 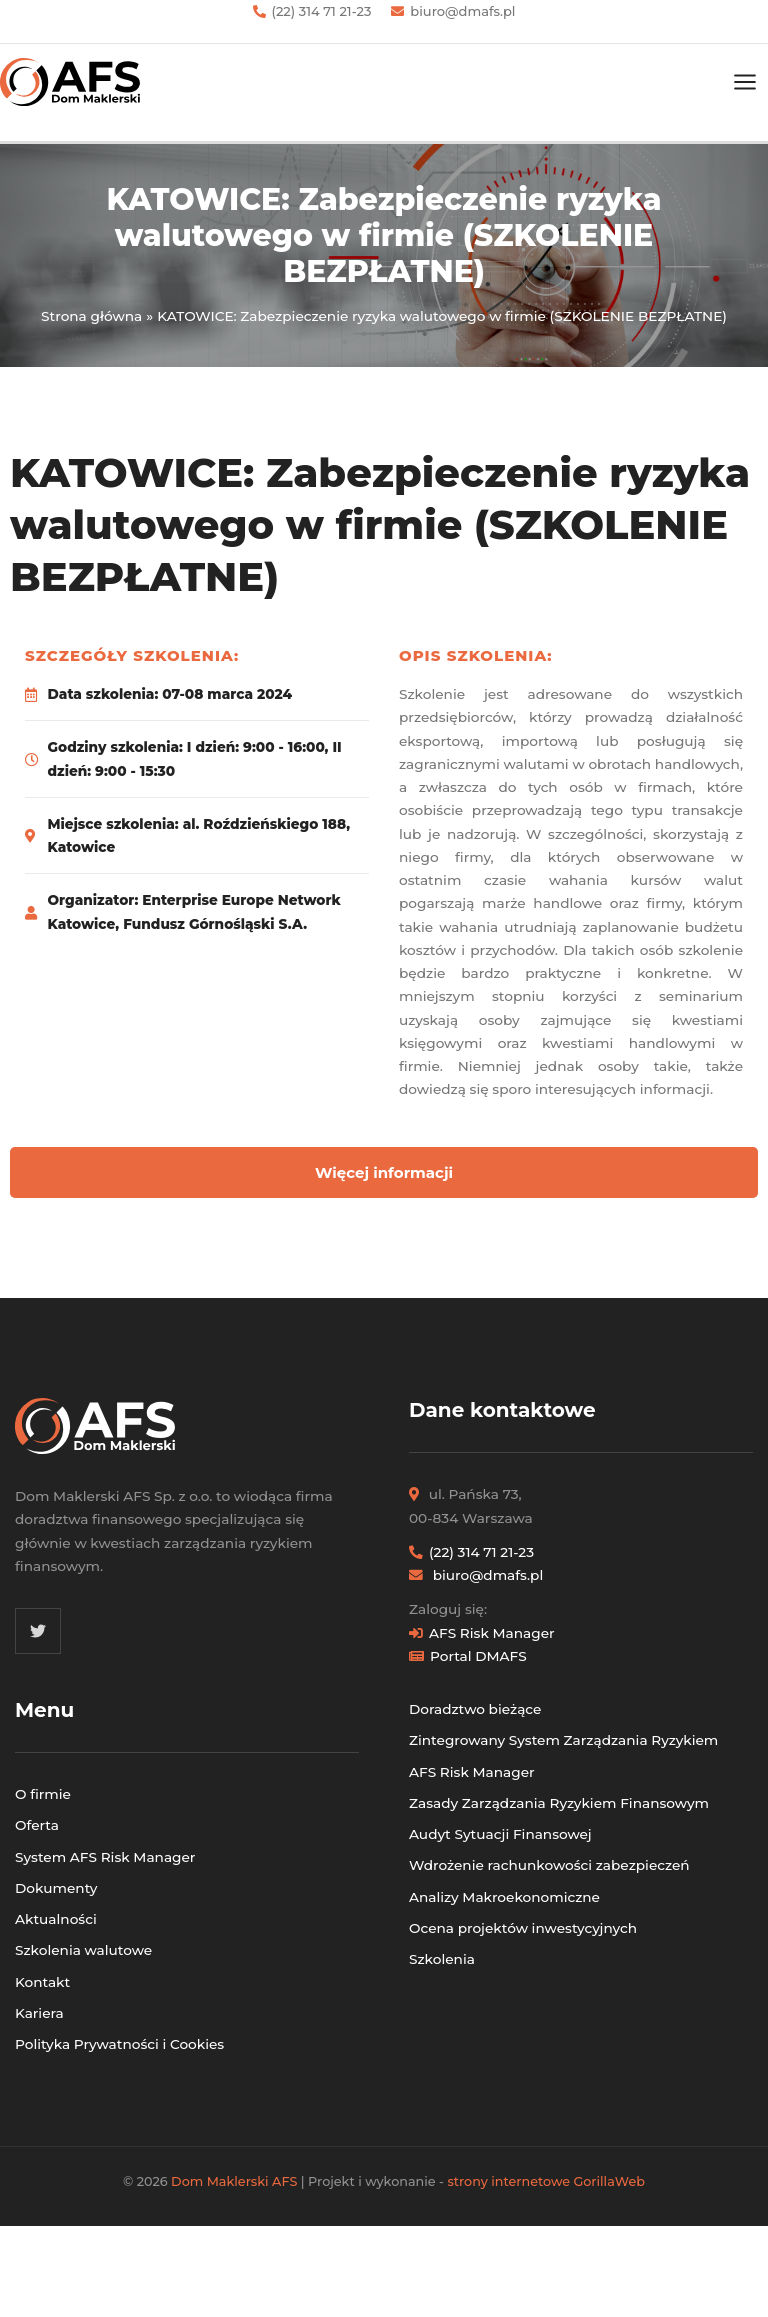 I want to click on System AFS Risk Manager, so click(x=105, y=1857).